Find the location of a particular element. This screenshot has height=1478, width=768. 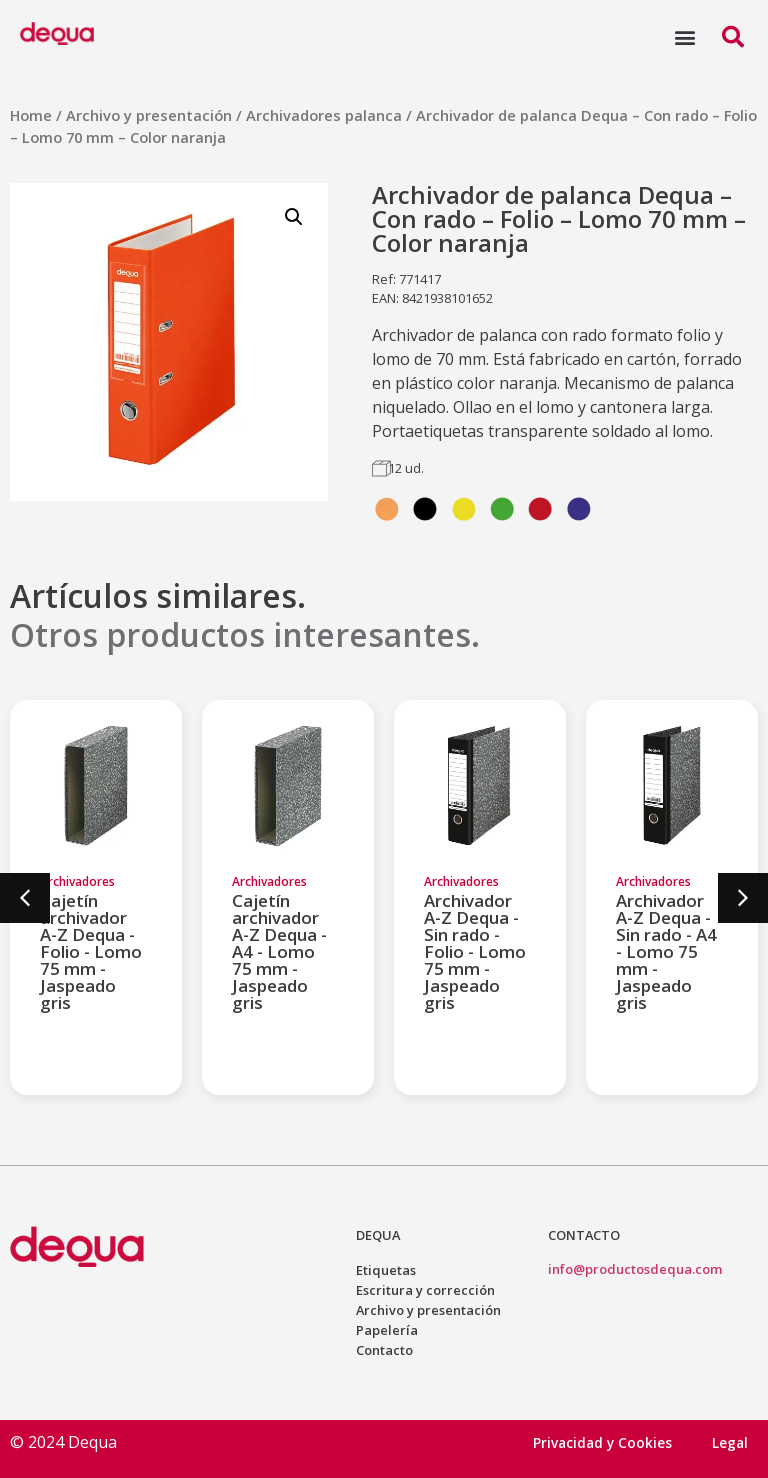

Cajetín archivador A-Z Dequa - Folio - Lomo 75 mm - Jaspeado gris is located at coordinates (91, 951).